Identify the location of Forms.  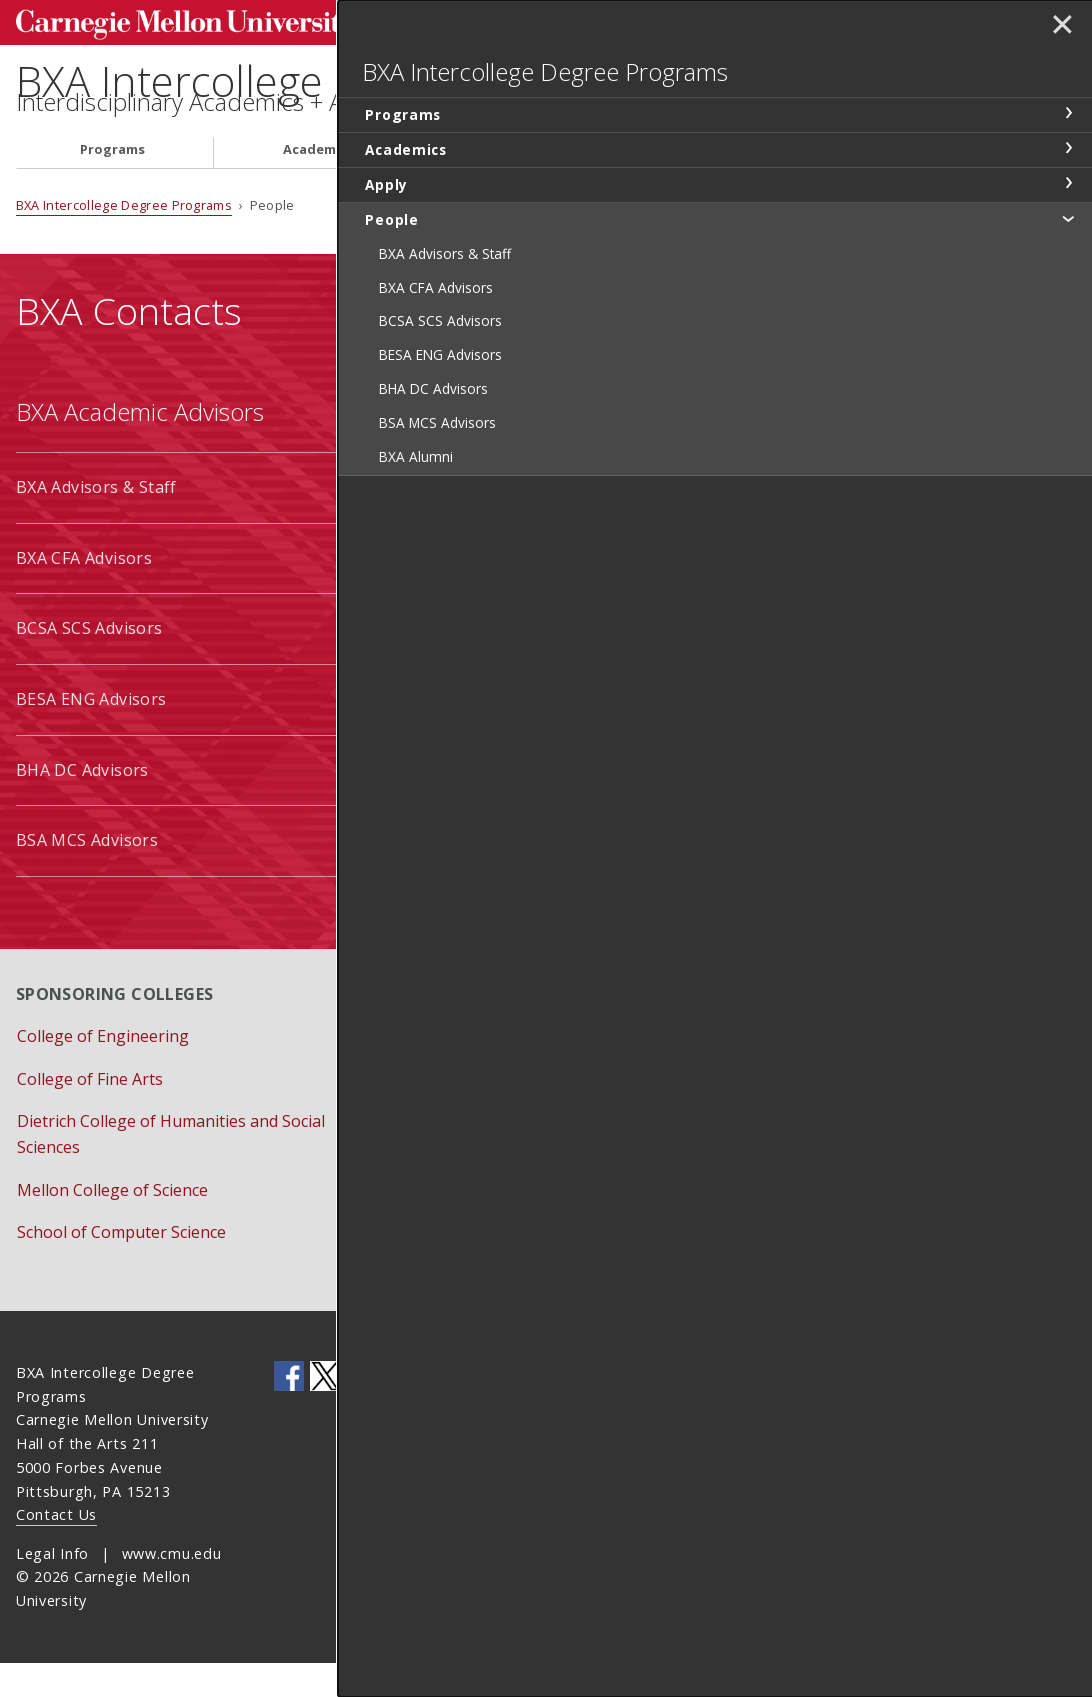
(428, 1155).